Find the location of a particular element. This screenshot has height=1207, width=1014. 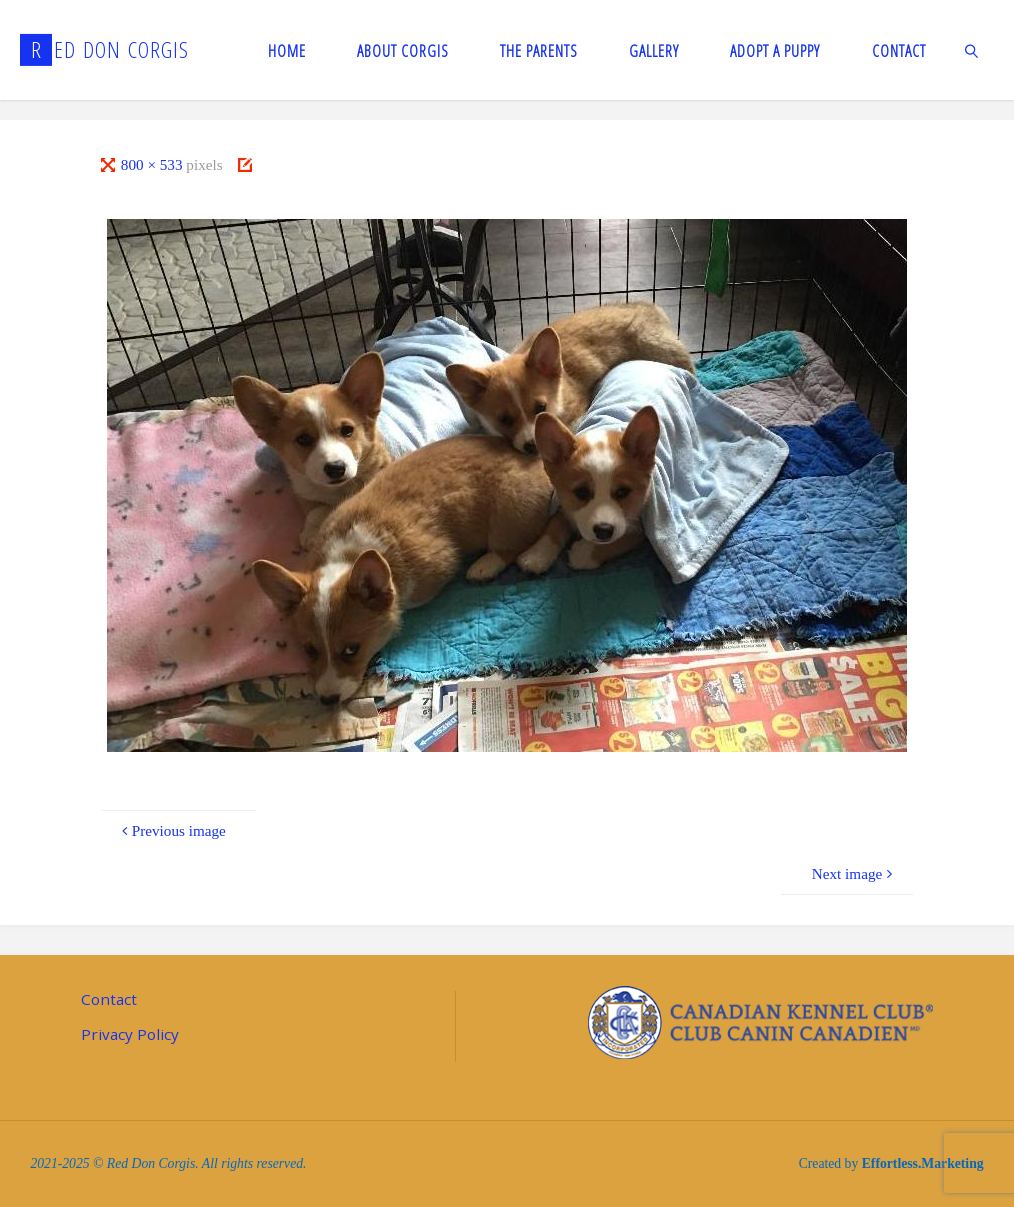

[link] is located at coordinates (972, 50).